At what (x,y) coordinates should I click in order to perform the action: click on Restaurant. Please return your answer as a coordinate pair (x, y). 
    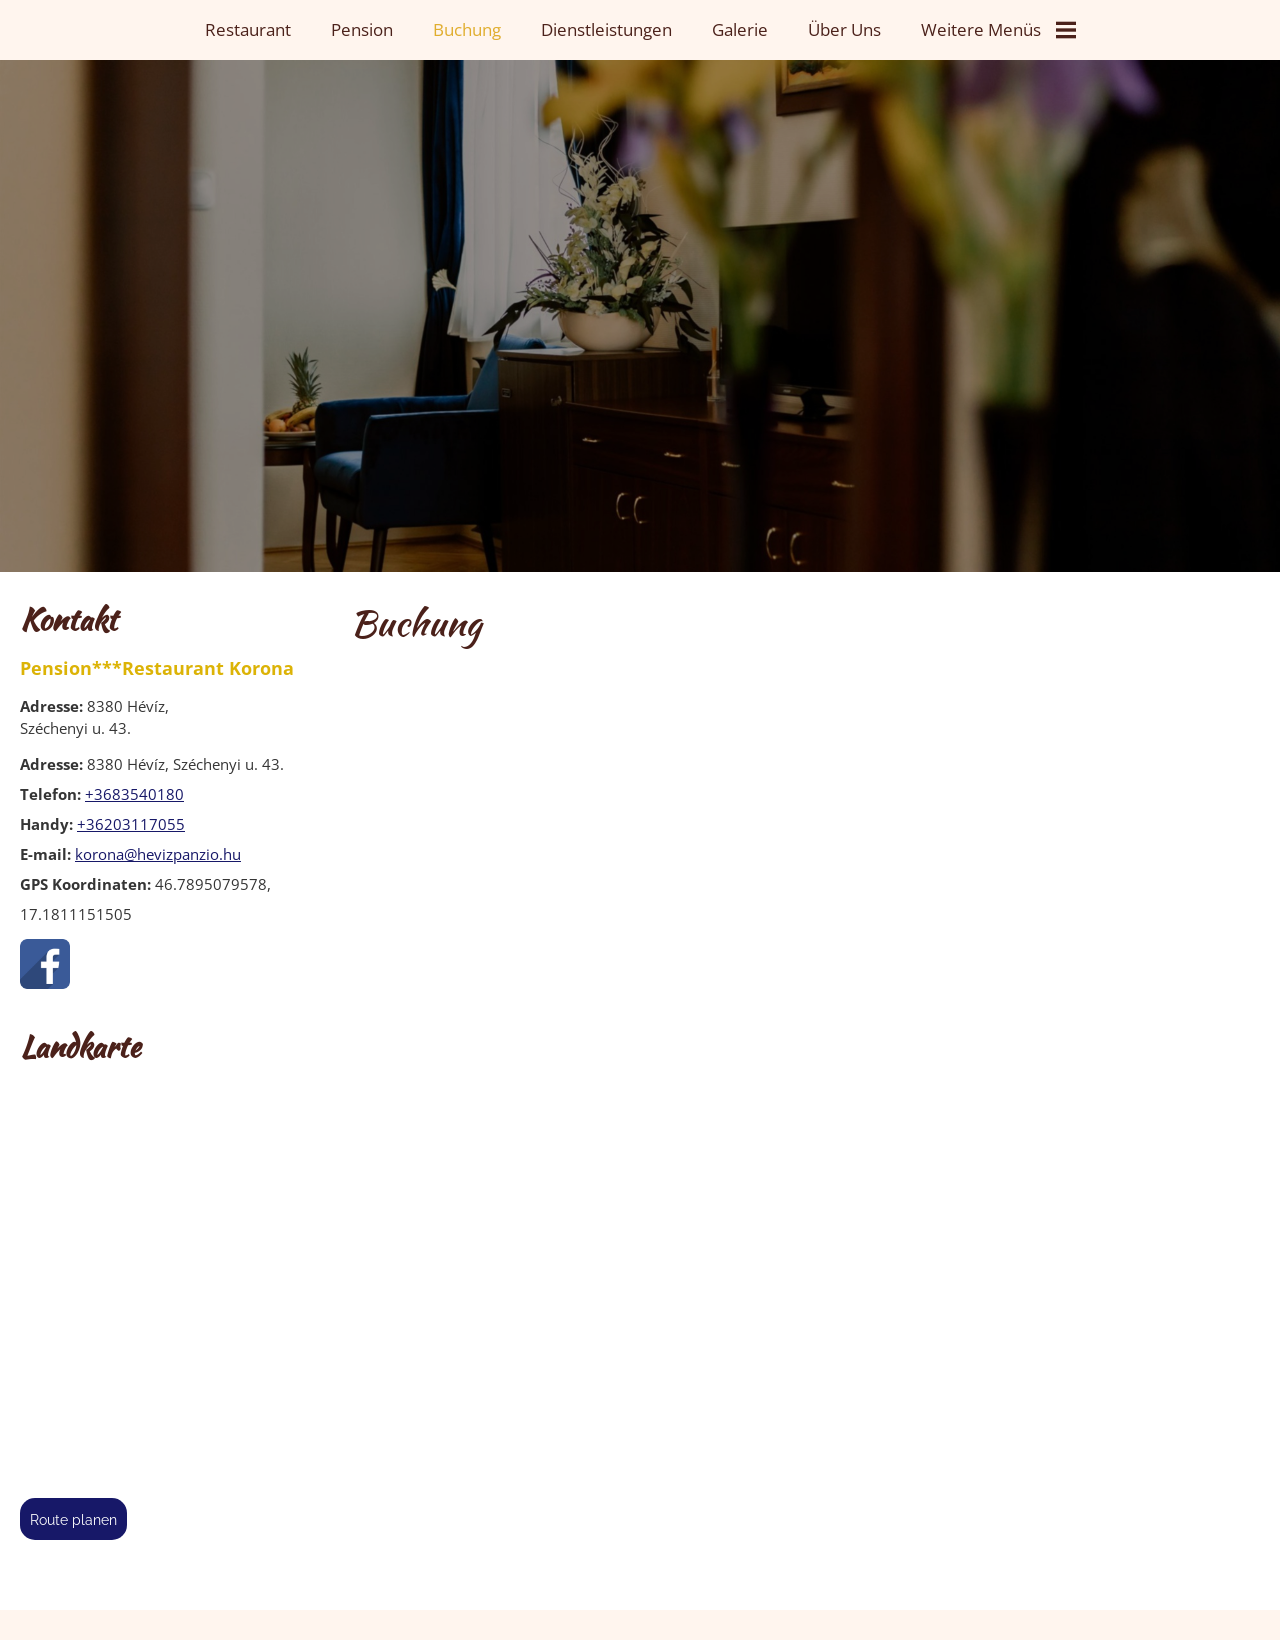
    Looking at the image, I should click on (248, 29).